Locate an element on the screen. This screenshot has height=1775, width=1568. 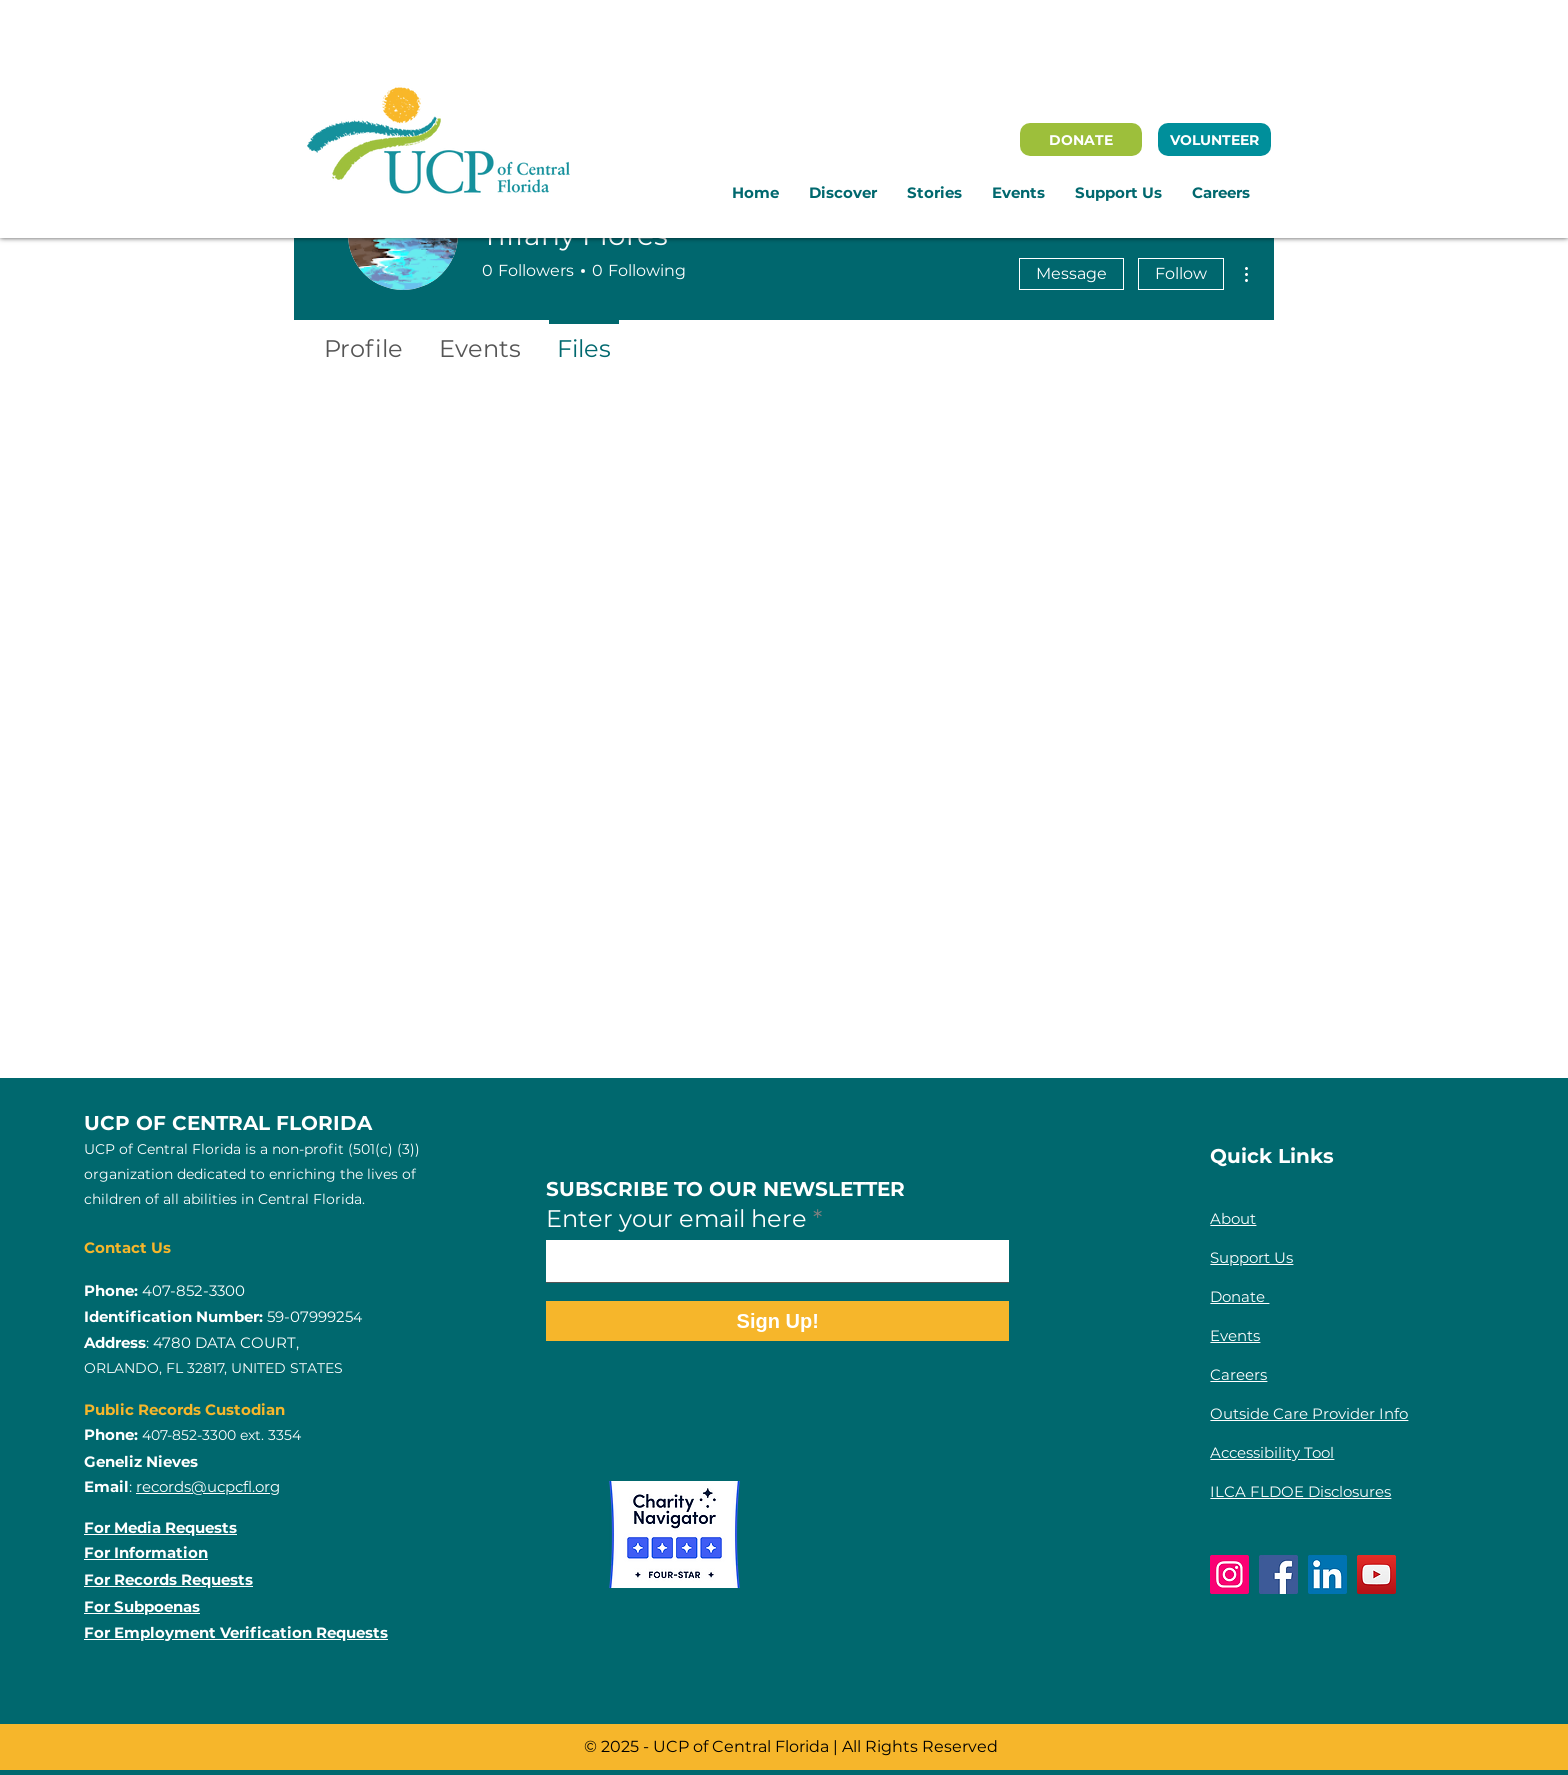
Message is located at coordinates (1071, 273).